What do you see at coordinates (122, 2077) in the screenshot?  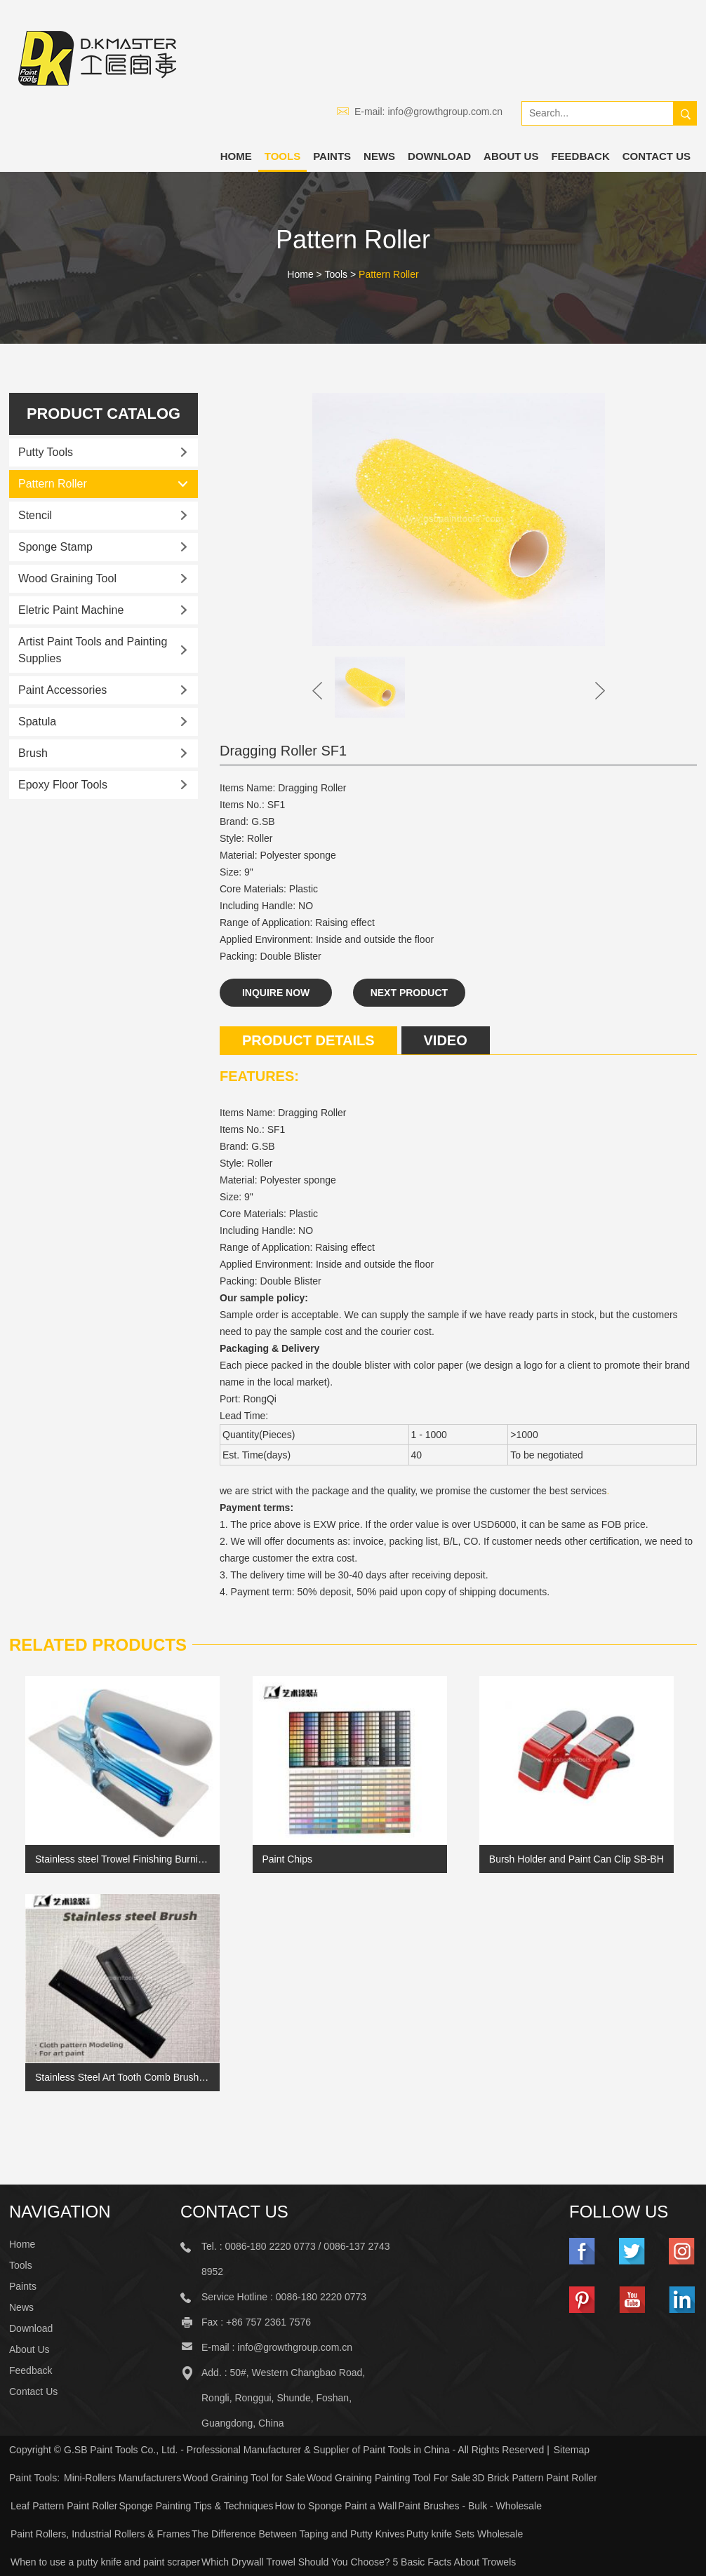 I see `Stainless Steel Art Tooth Comb Brush Cloth Pattern Paint Brush Linen Stripe` at bounding box center [122, 2077].